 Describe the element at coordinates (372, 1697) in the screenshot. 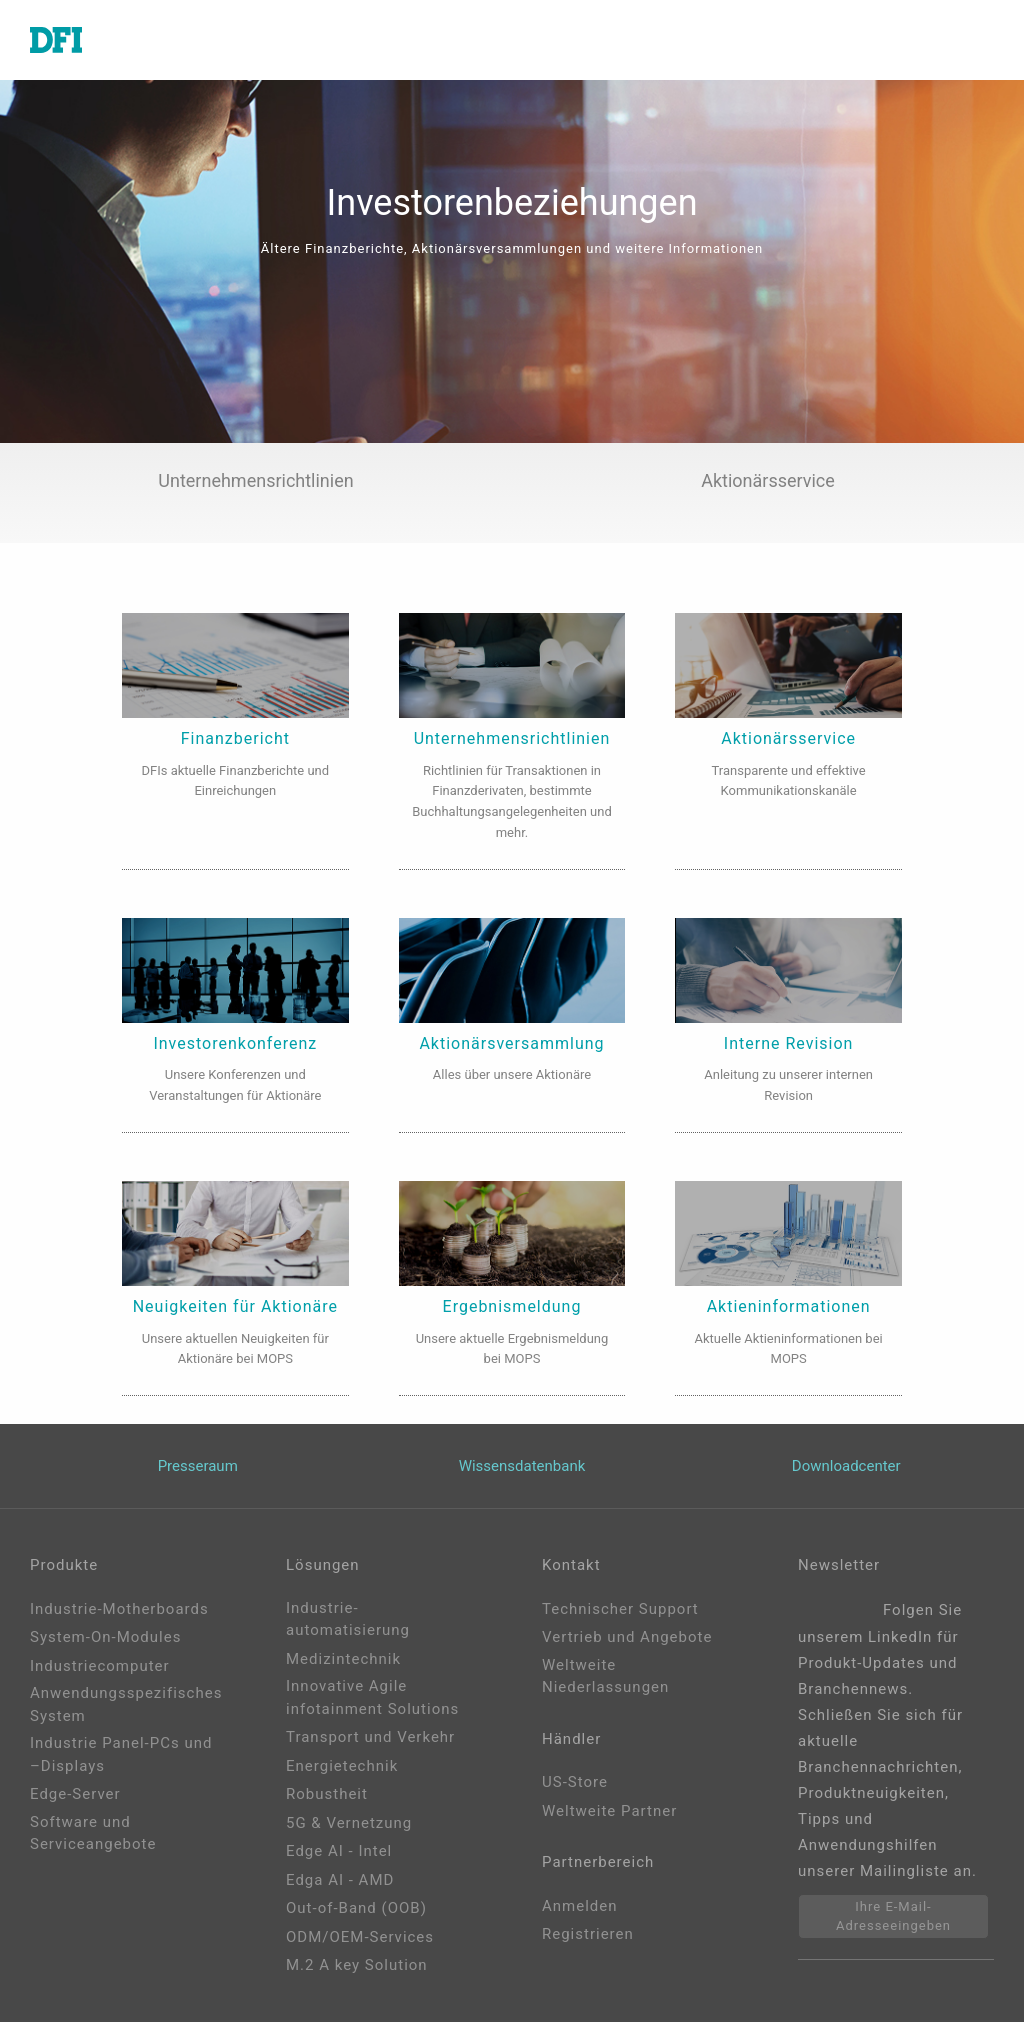

I see `Innovative Agile infotainment Solutions` at that location.